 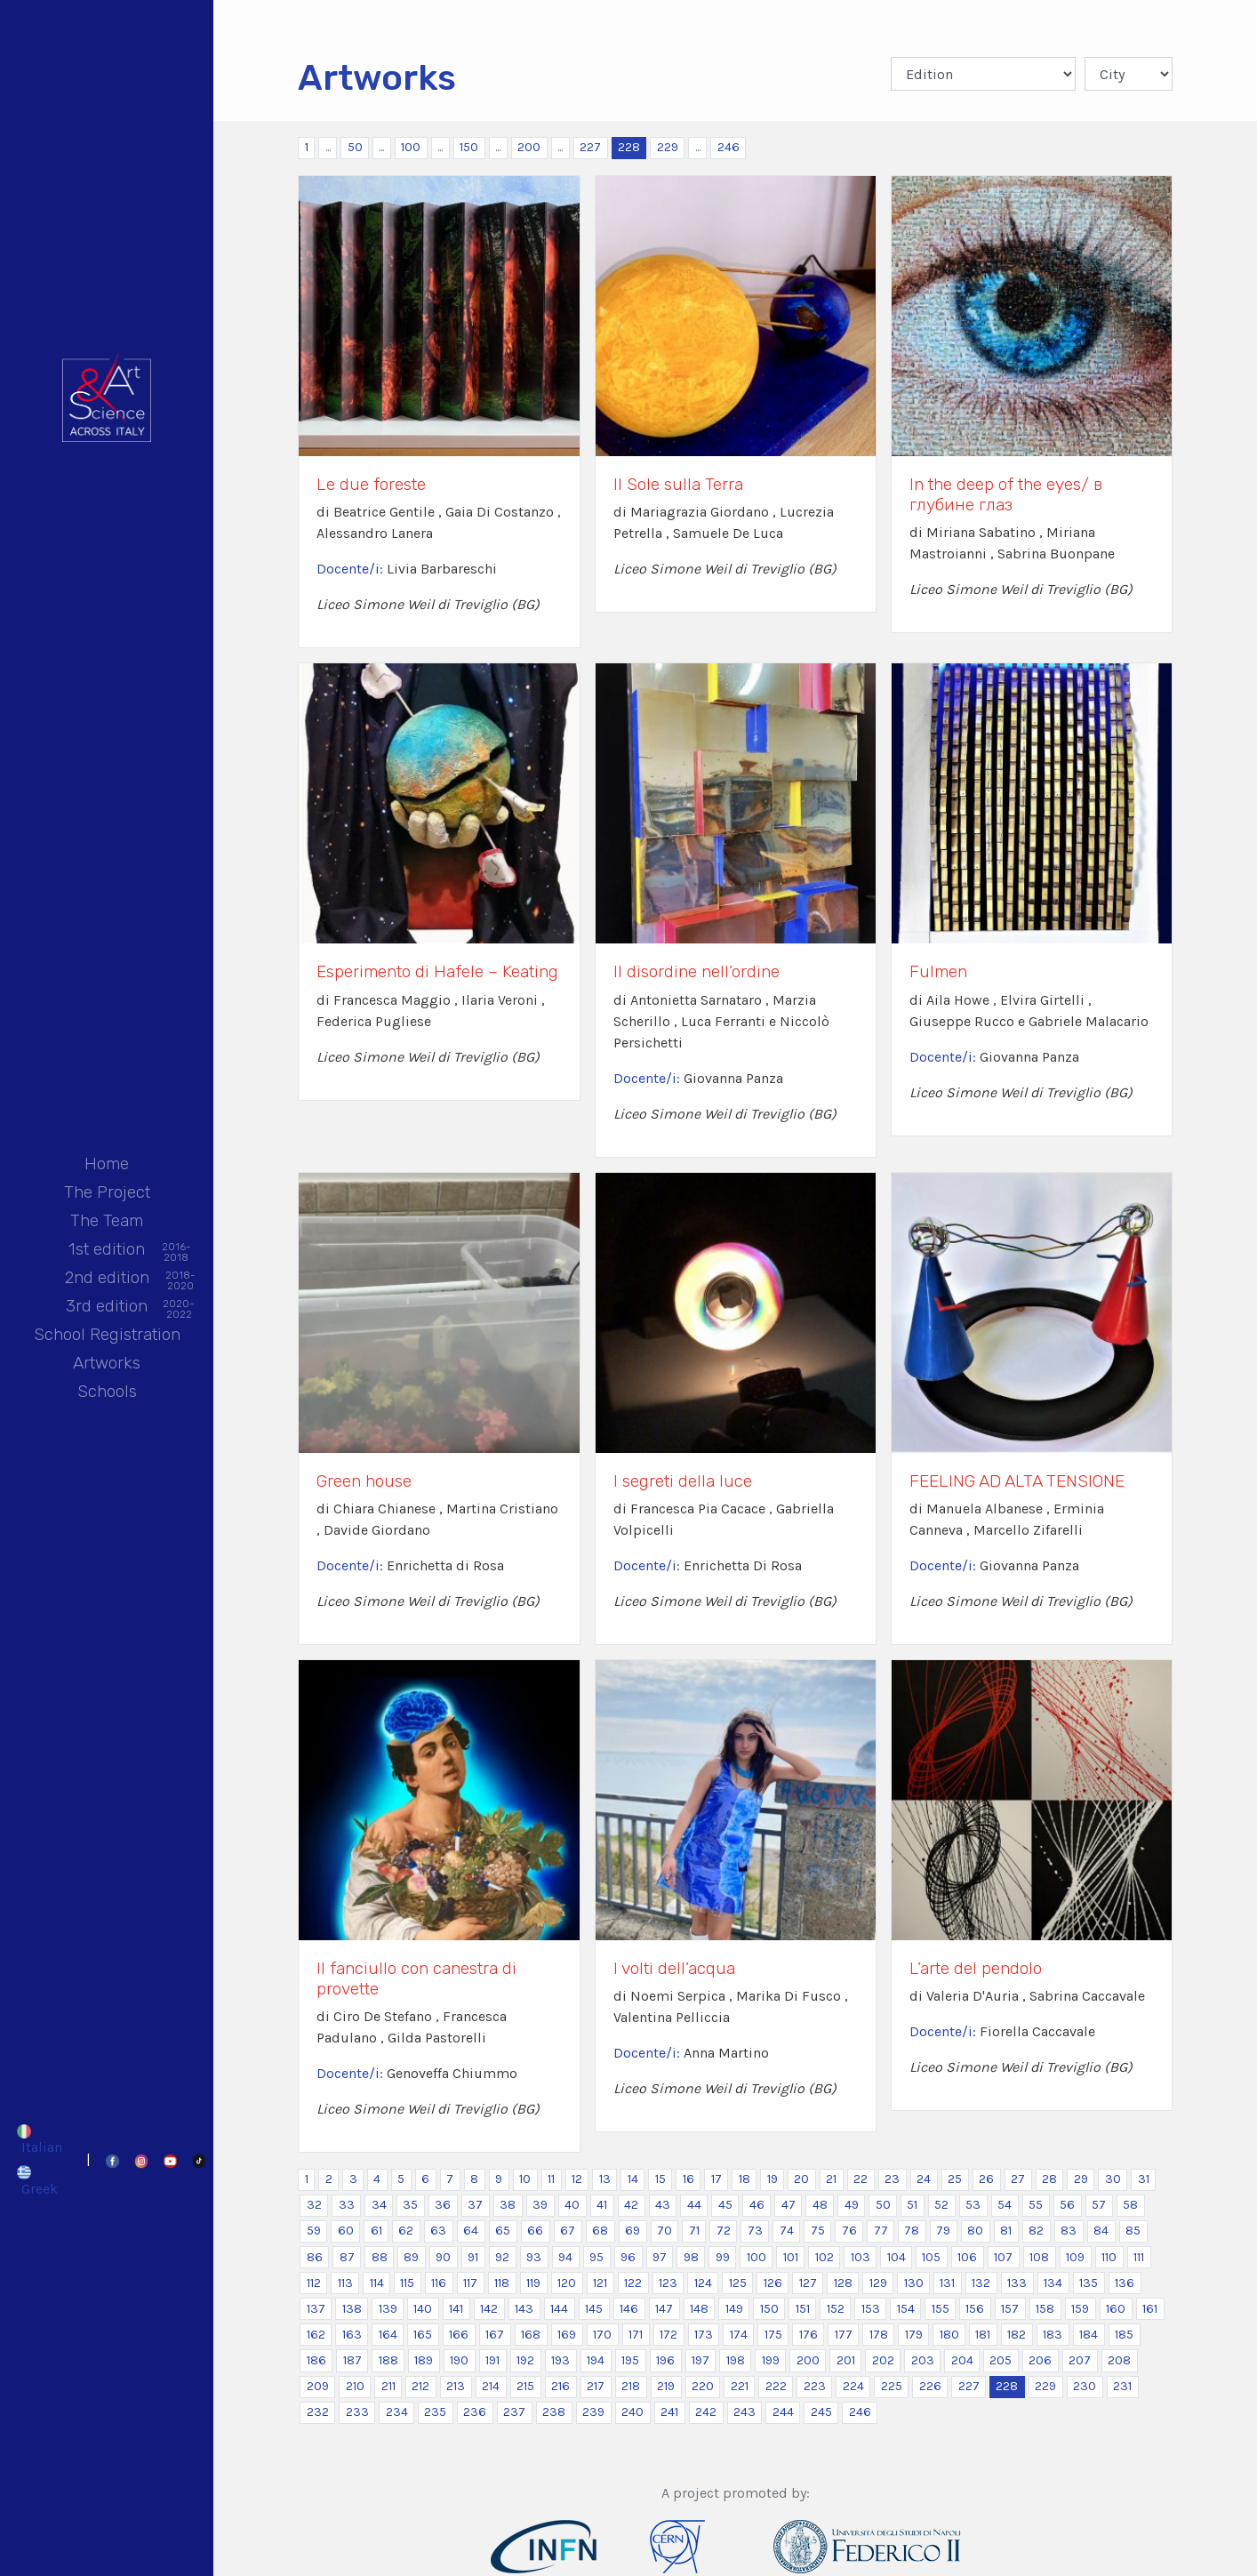 I want to click on 222, so click(x=776, y=2386).